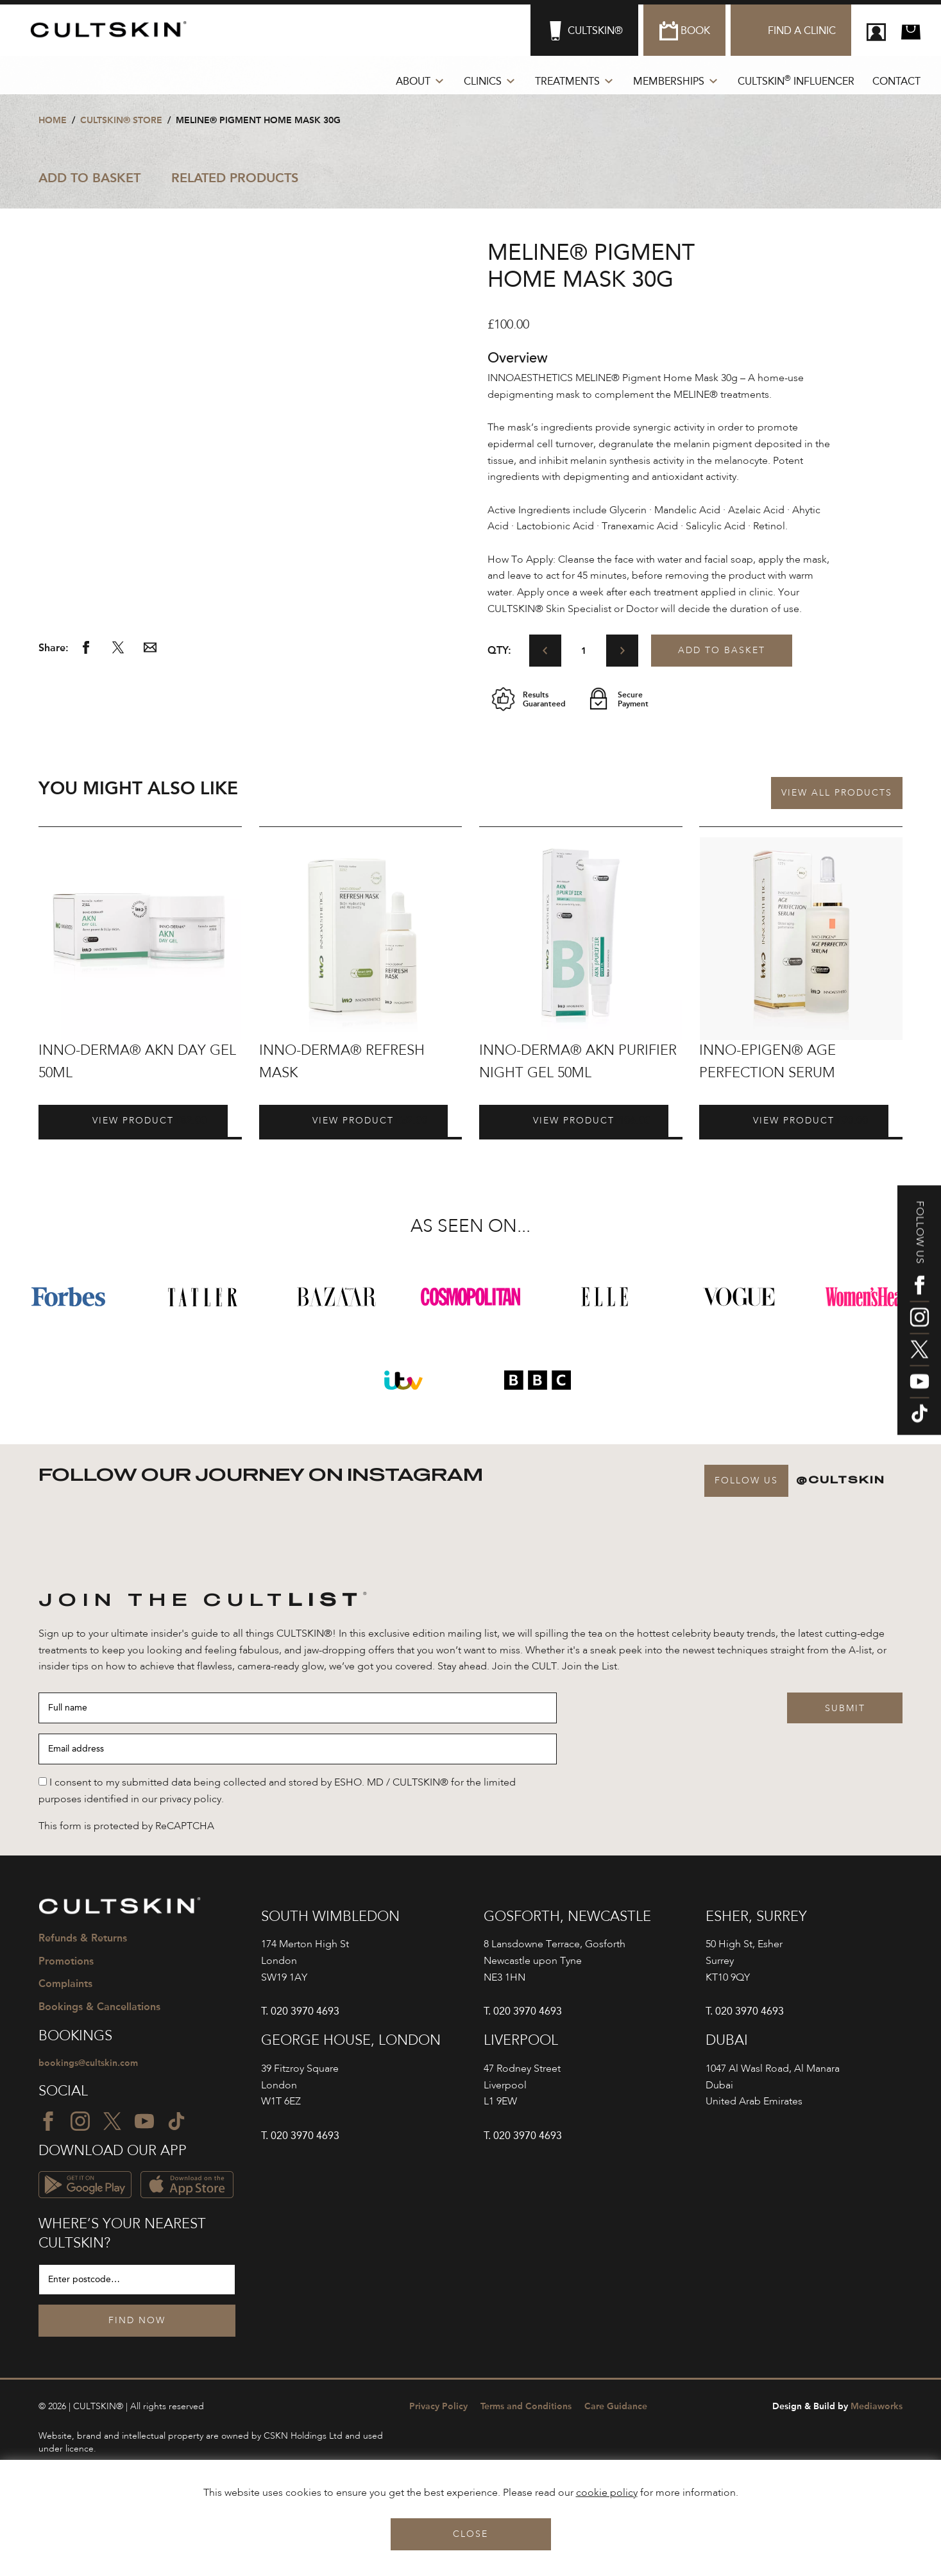  I want to click on Related Products, so click(234, 177).